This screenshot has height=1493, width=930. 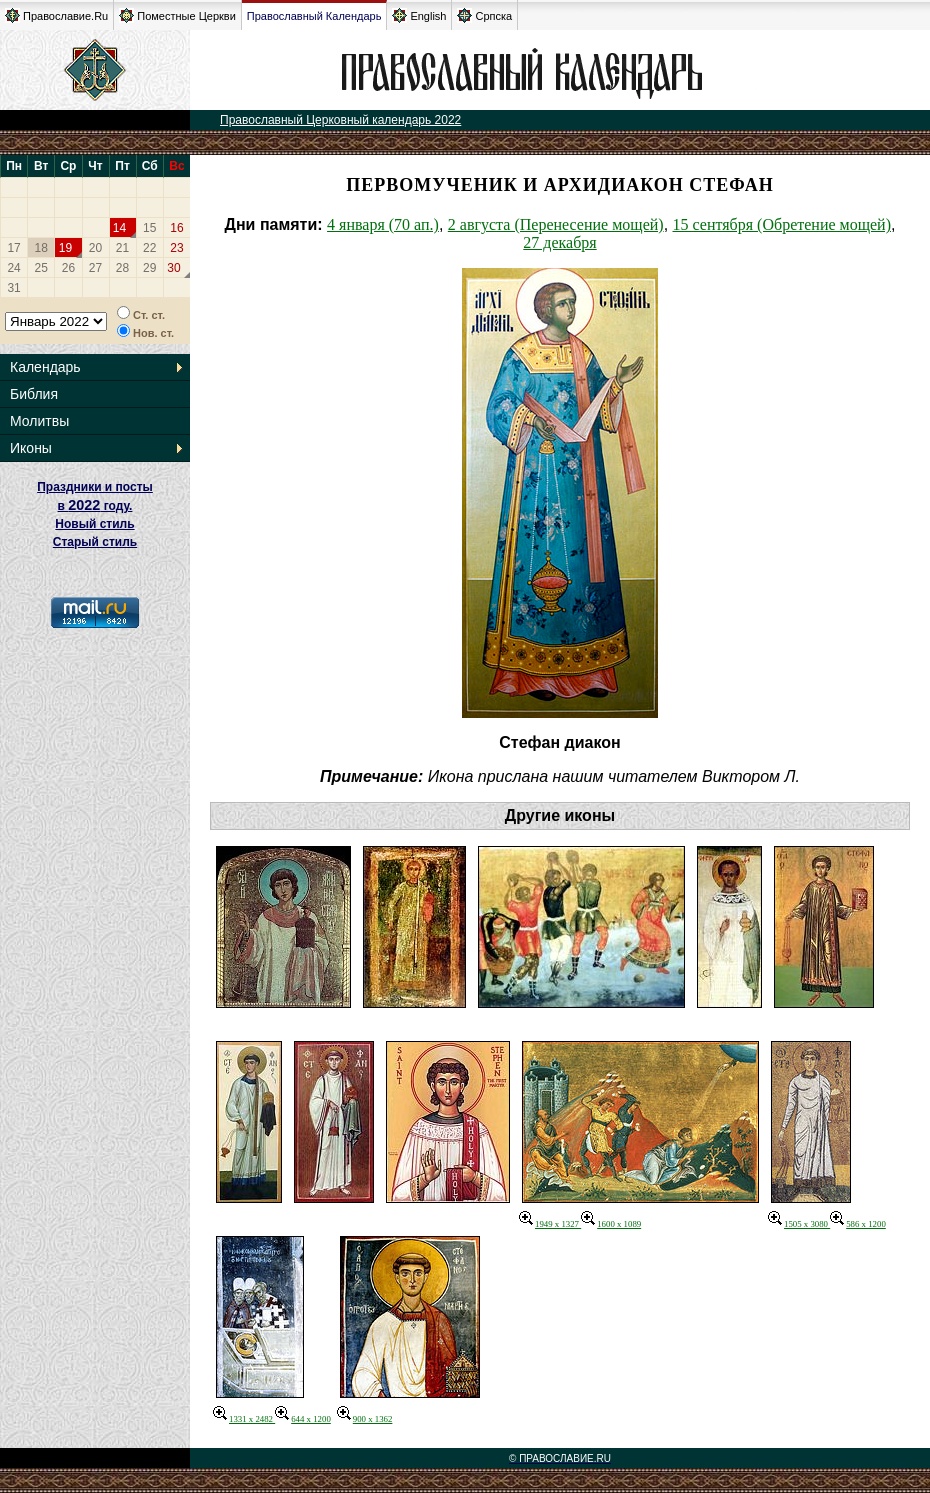 What do you see at coordinates (95, 268) in the screenshot?
I see `27` at bounding box center [95, 268].